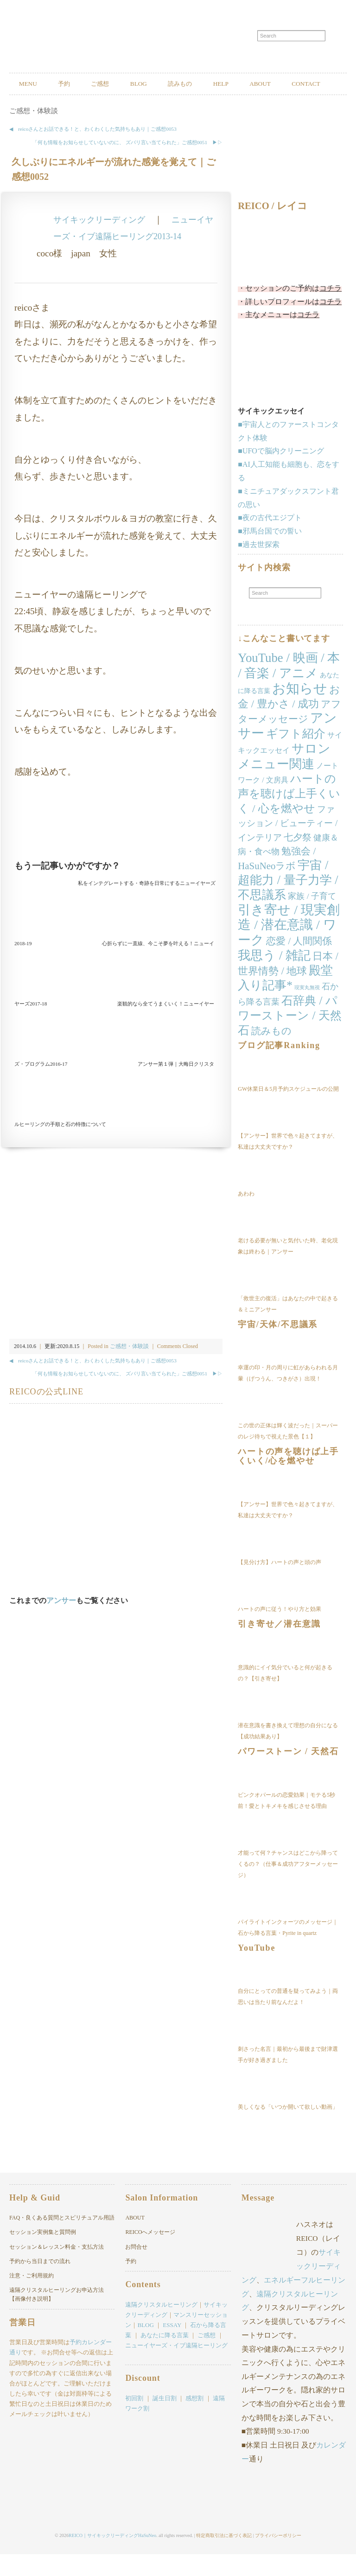  Describe the element at coordinates (288, 1111) in the screenshot. I see `GW休業日＆5月予約スケジュールの公開` at that location.